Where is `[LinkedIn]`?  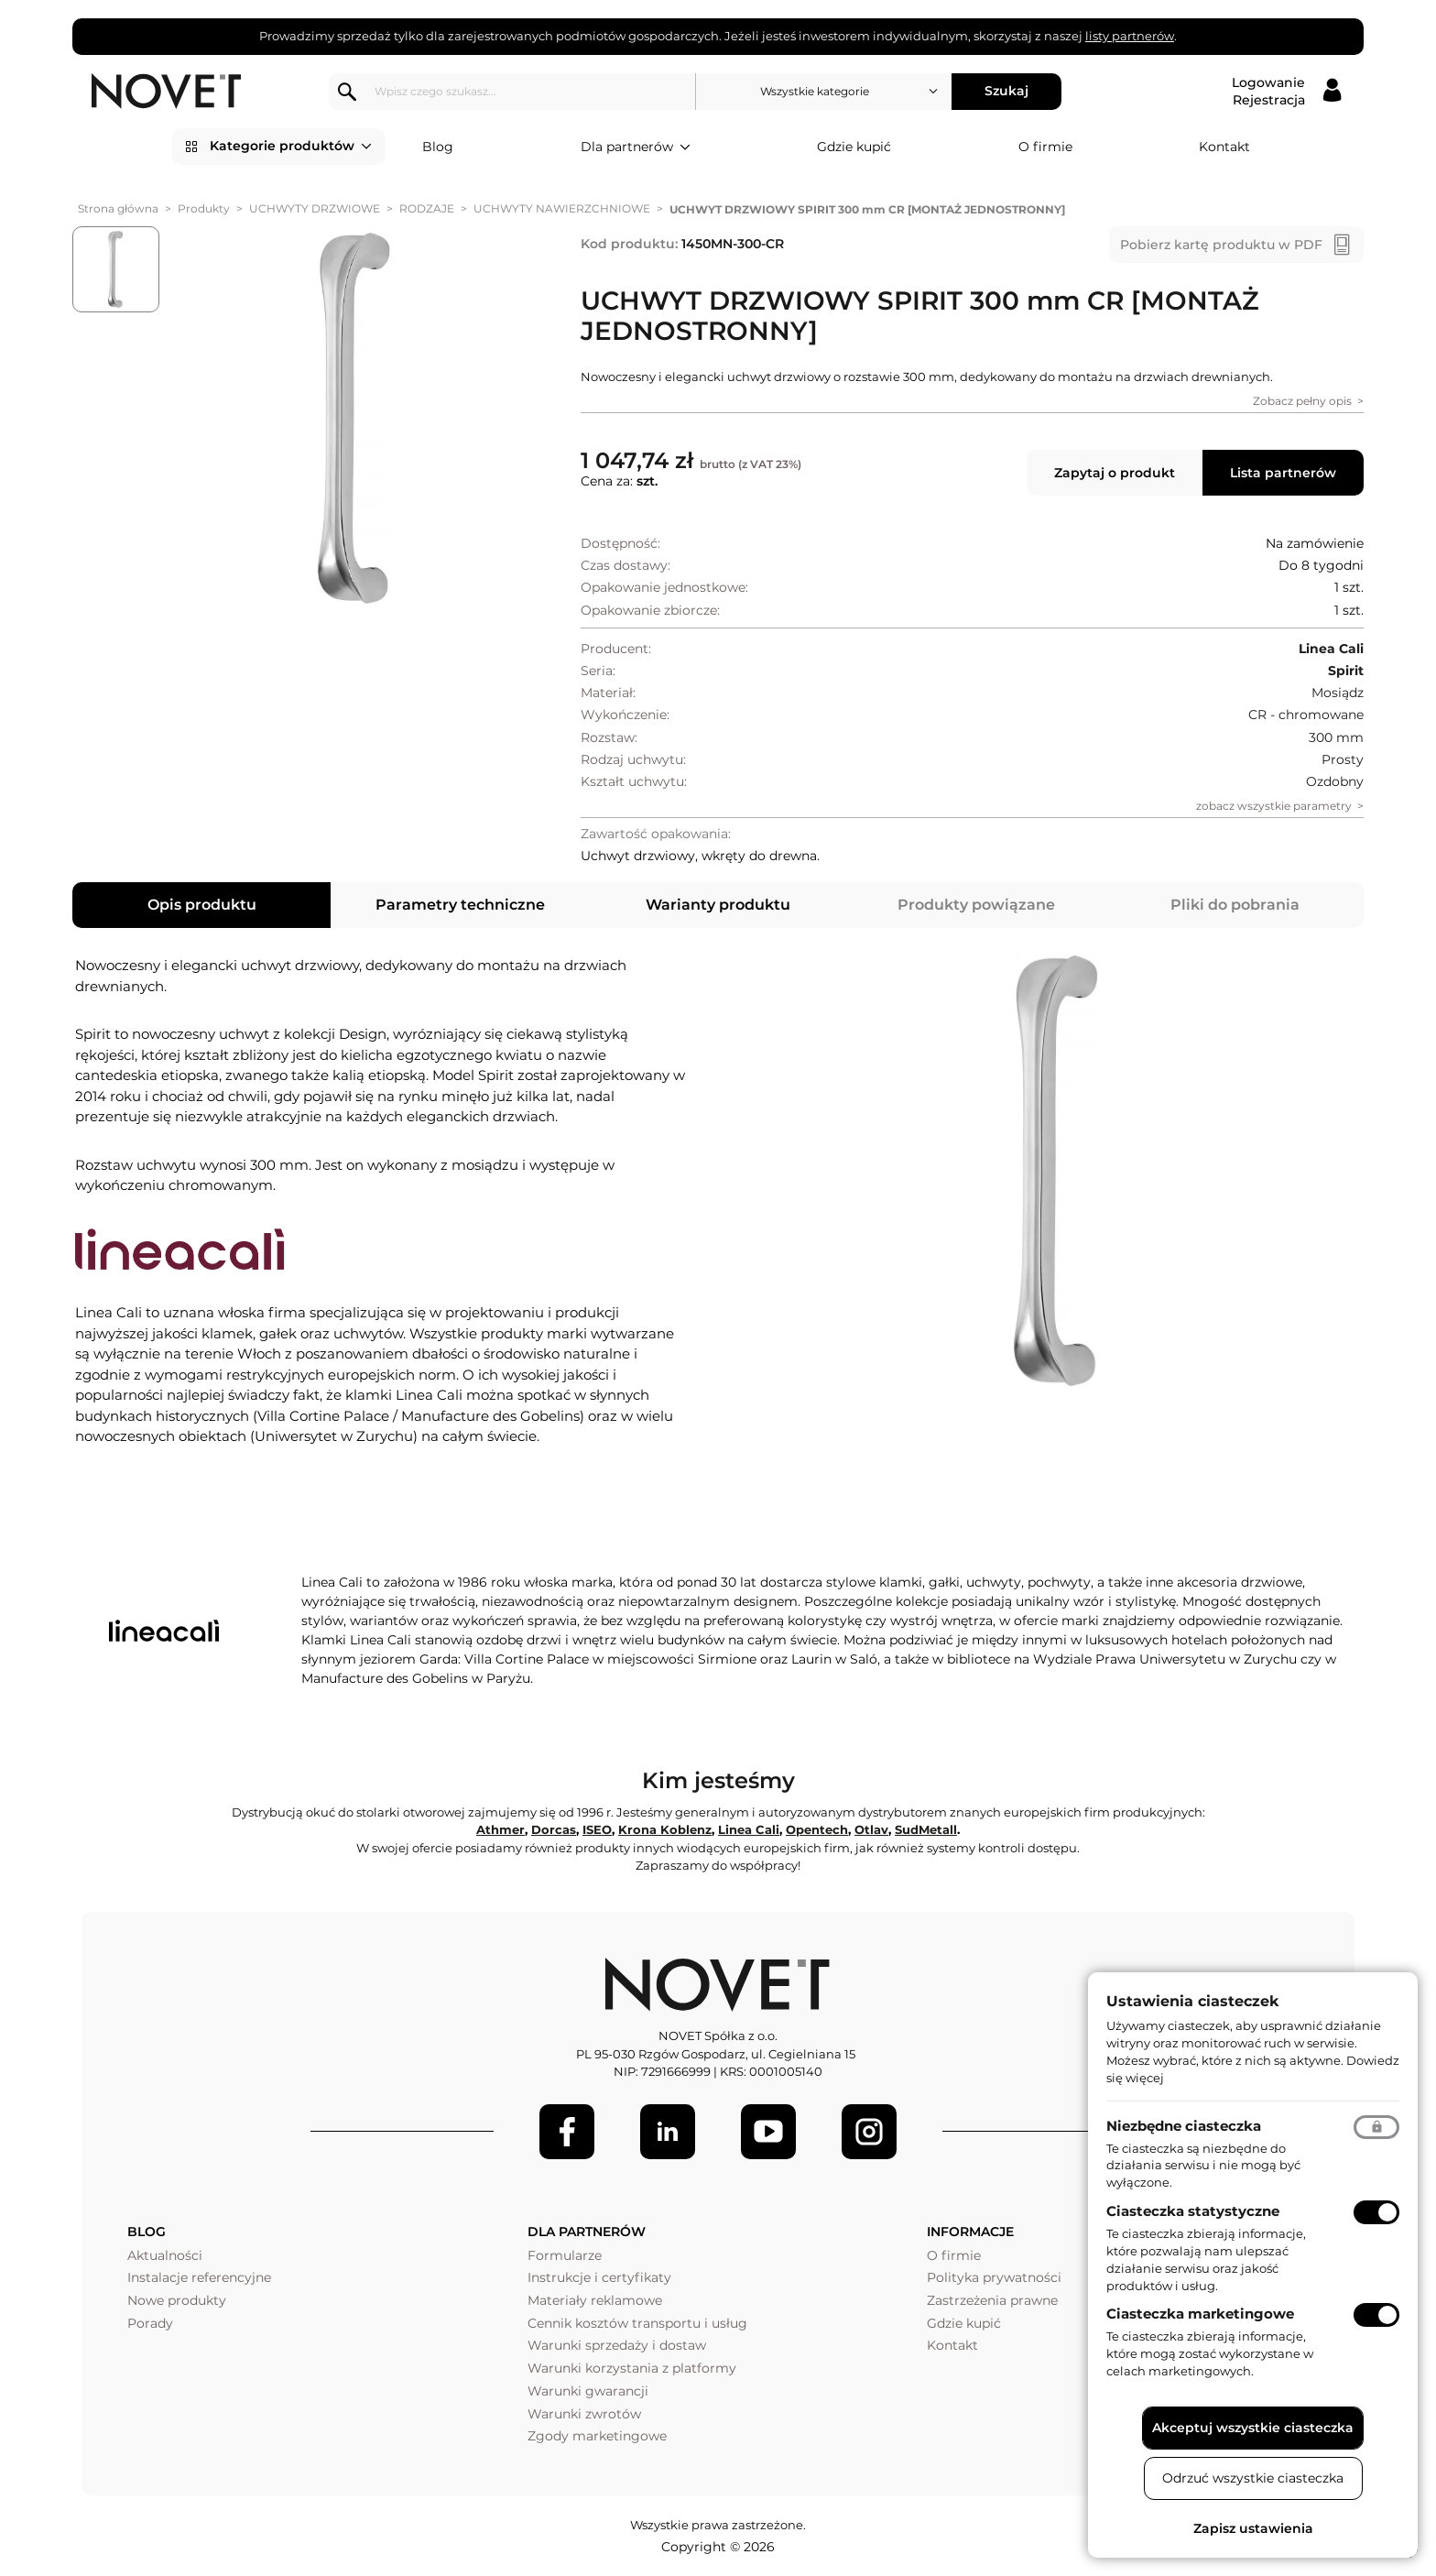 [LinkedIn] is located at coordinates (667, 2131).